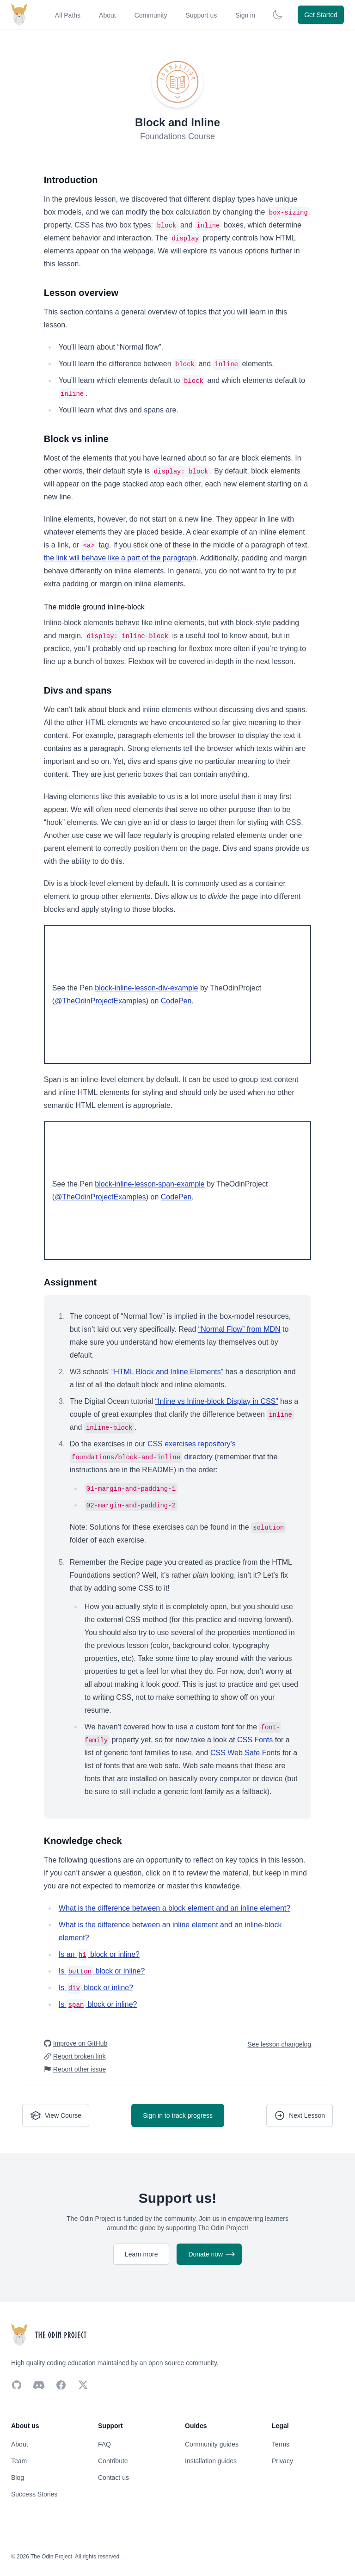  What do you see at coordinates (76, 439) in the screenshot?
I see `Block vs inline` at bounding box center [76, 439].